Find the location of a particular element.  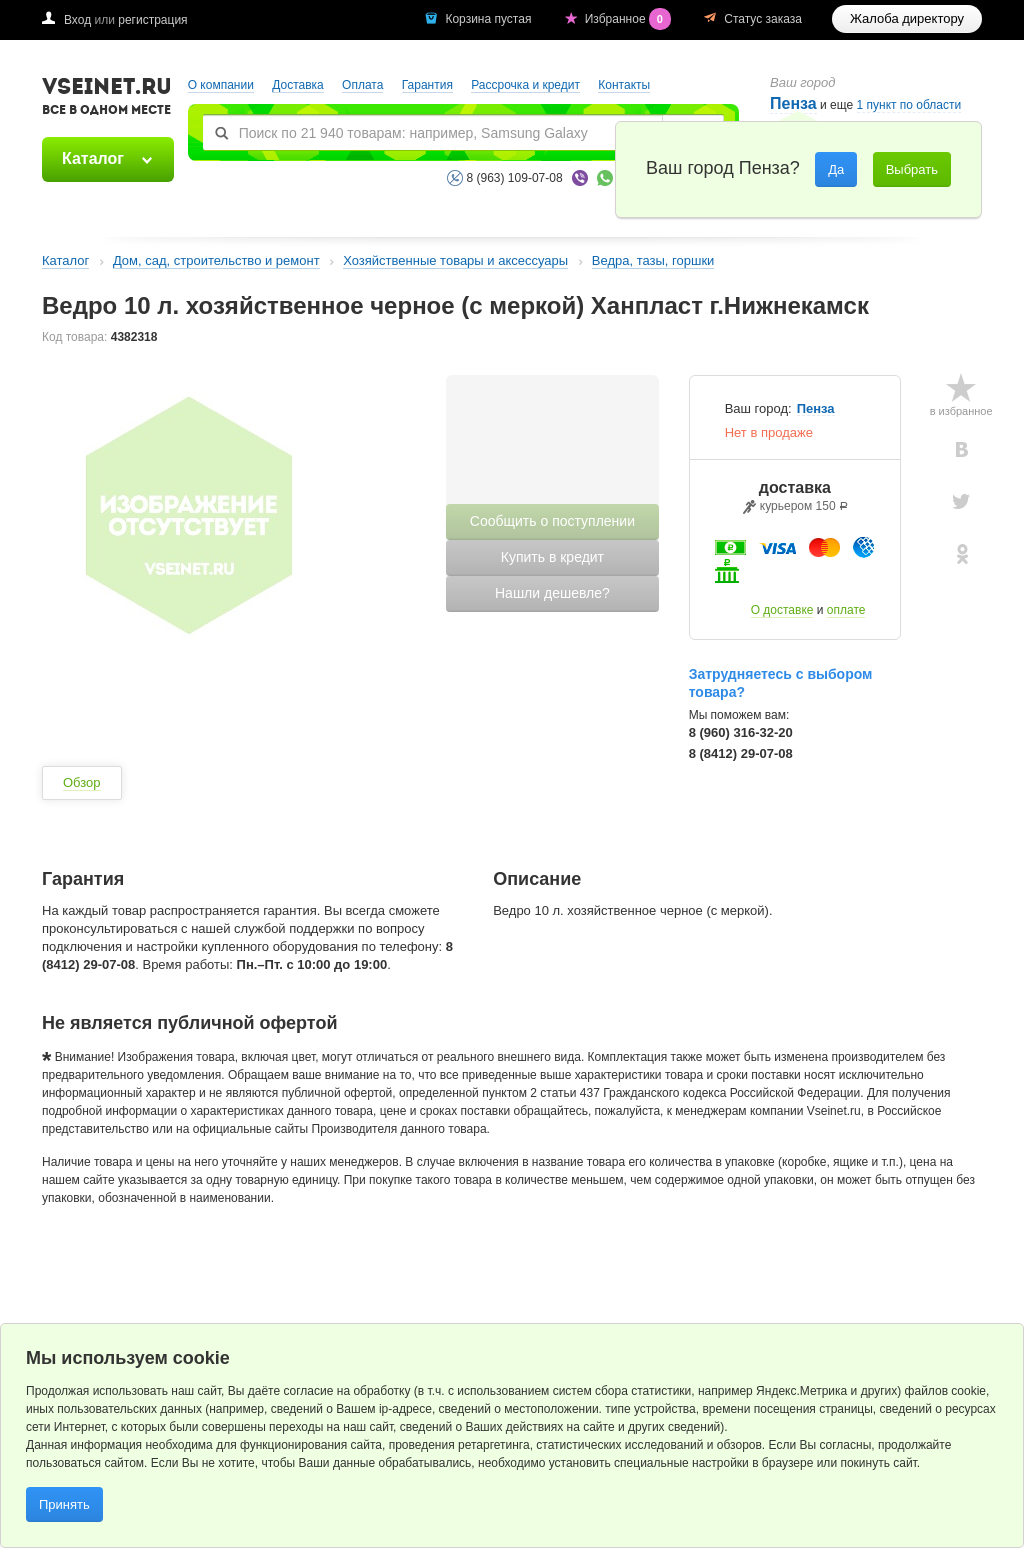

Вход is located at coordinates (77, 20).